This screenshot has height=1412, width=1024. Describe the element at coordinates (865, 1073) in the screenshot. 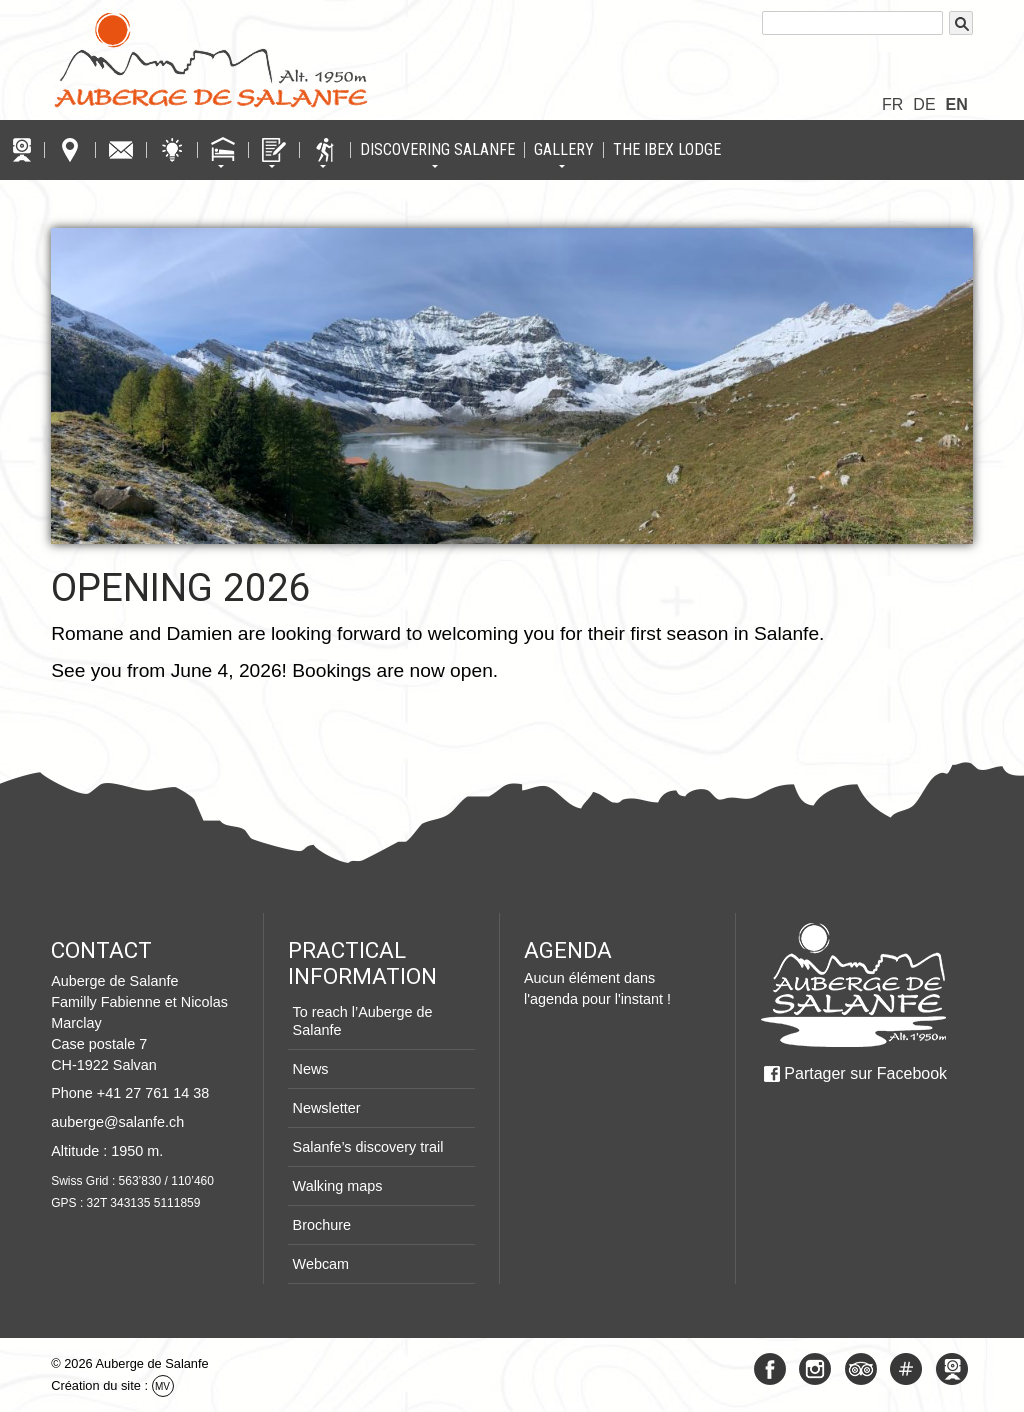

I see `Partager sur Facebook` at that location.